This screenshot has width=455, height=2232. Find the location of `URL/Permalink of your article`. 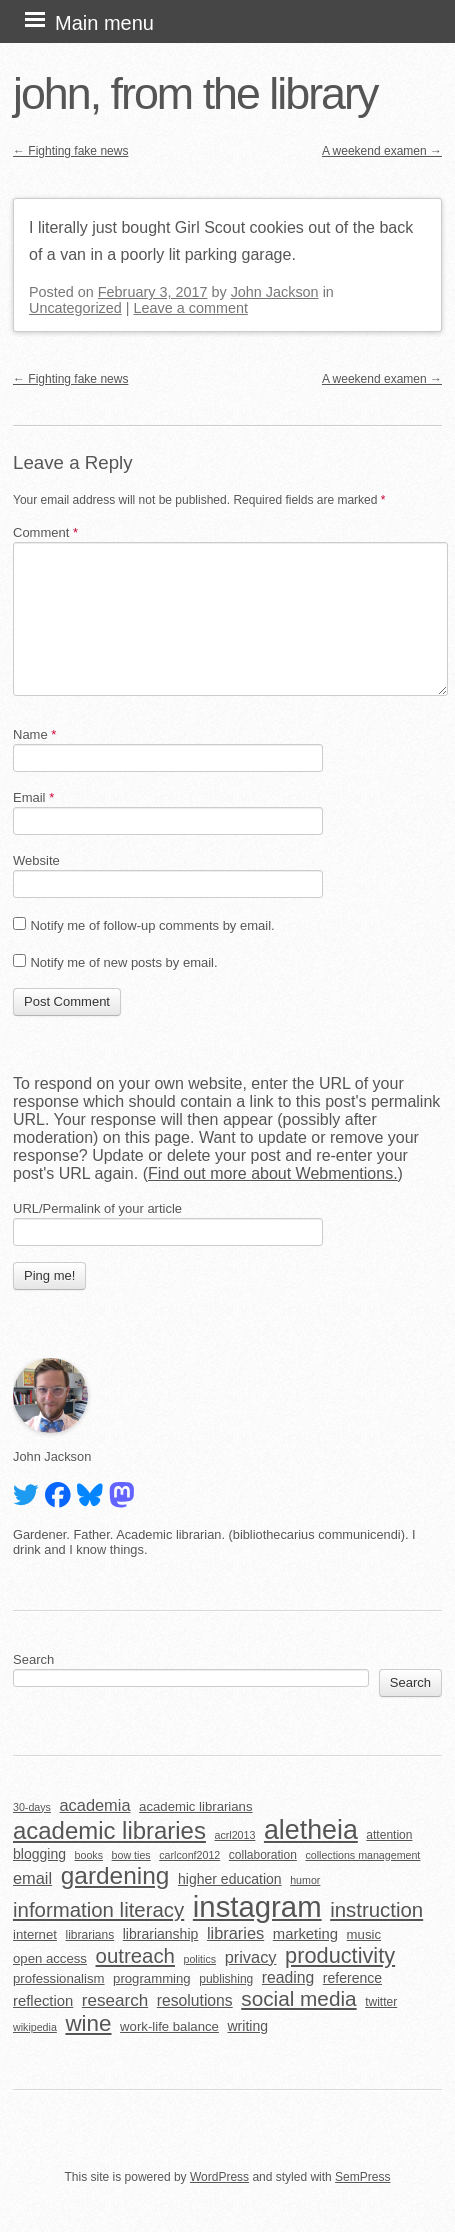

URL/Permalink of your article is located at coordinates (97, 1208).